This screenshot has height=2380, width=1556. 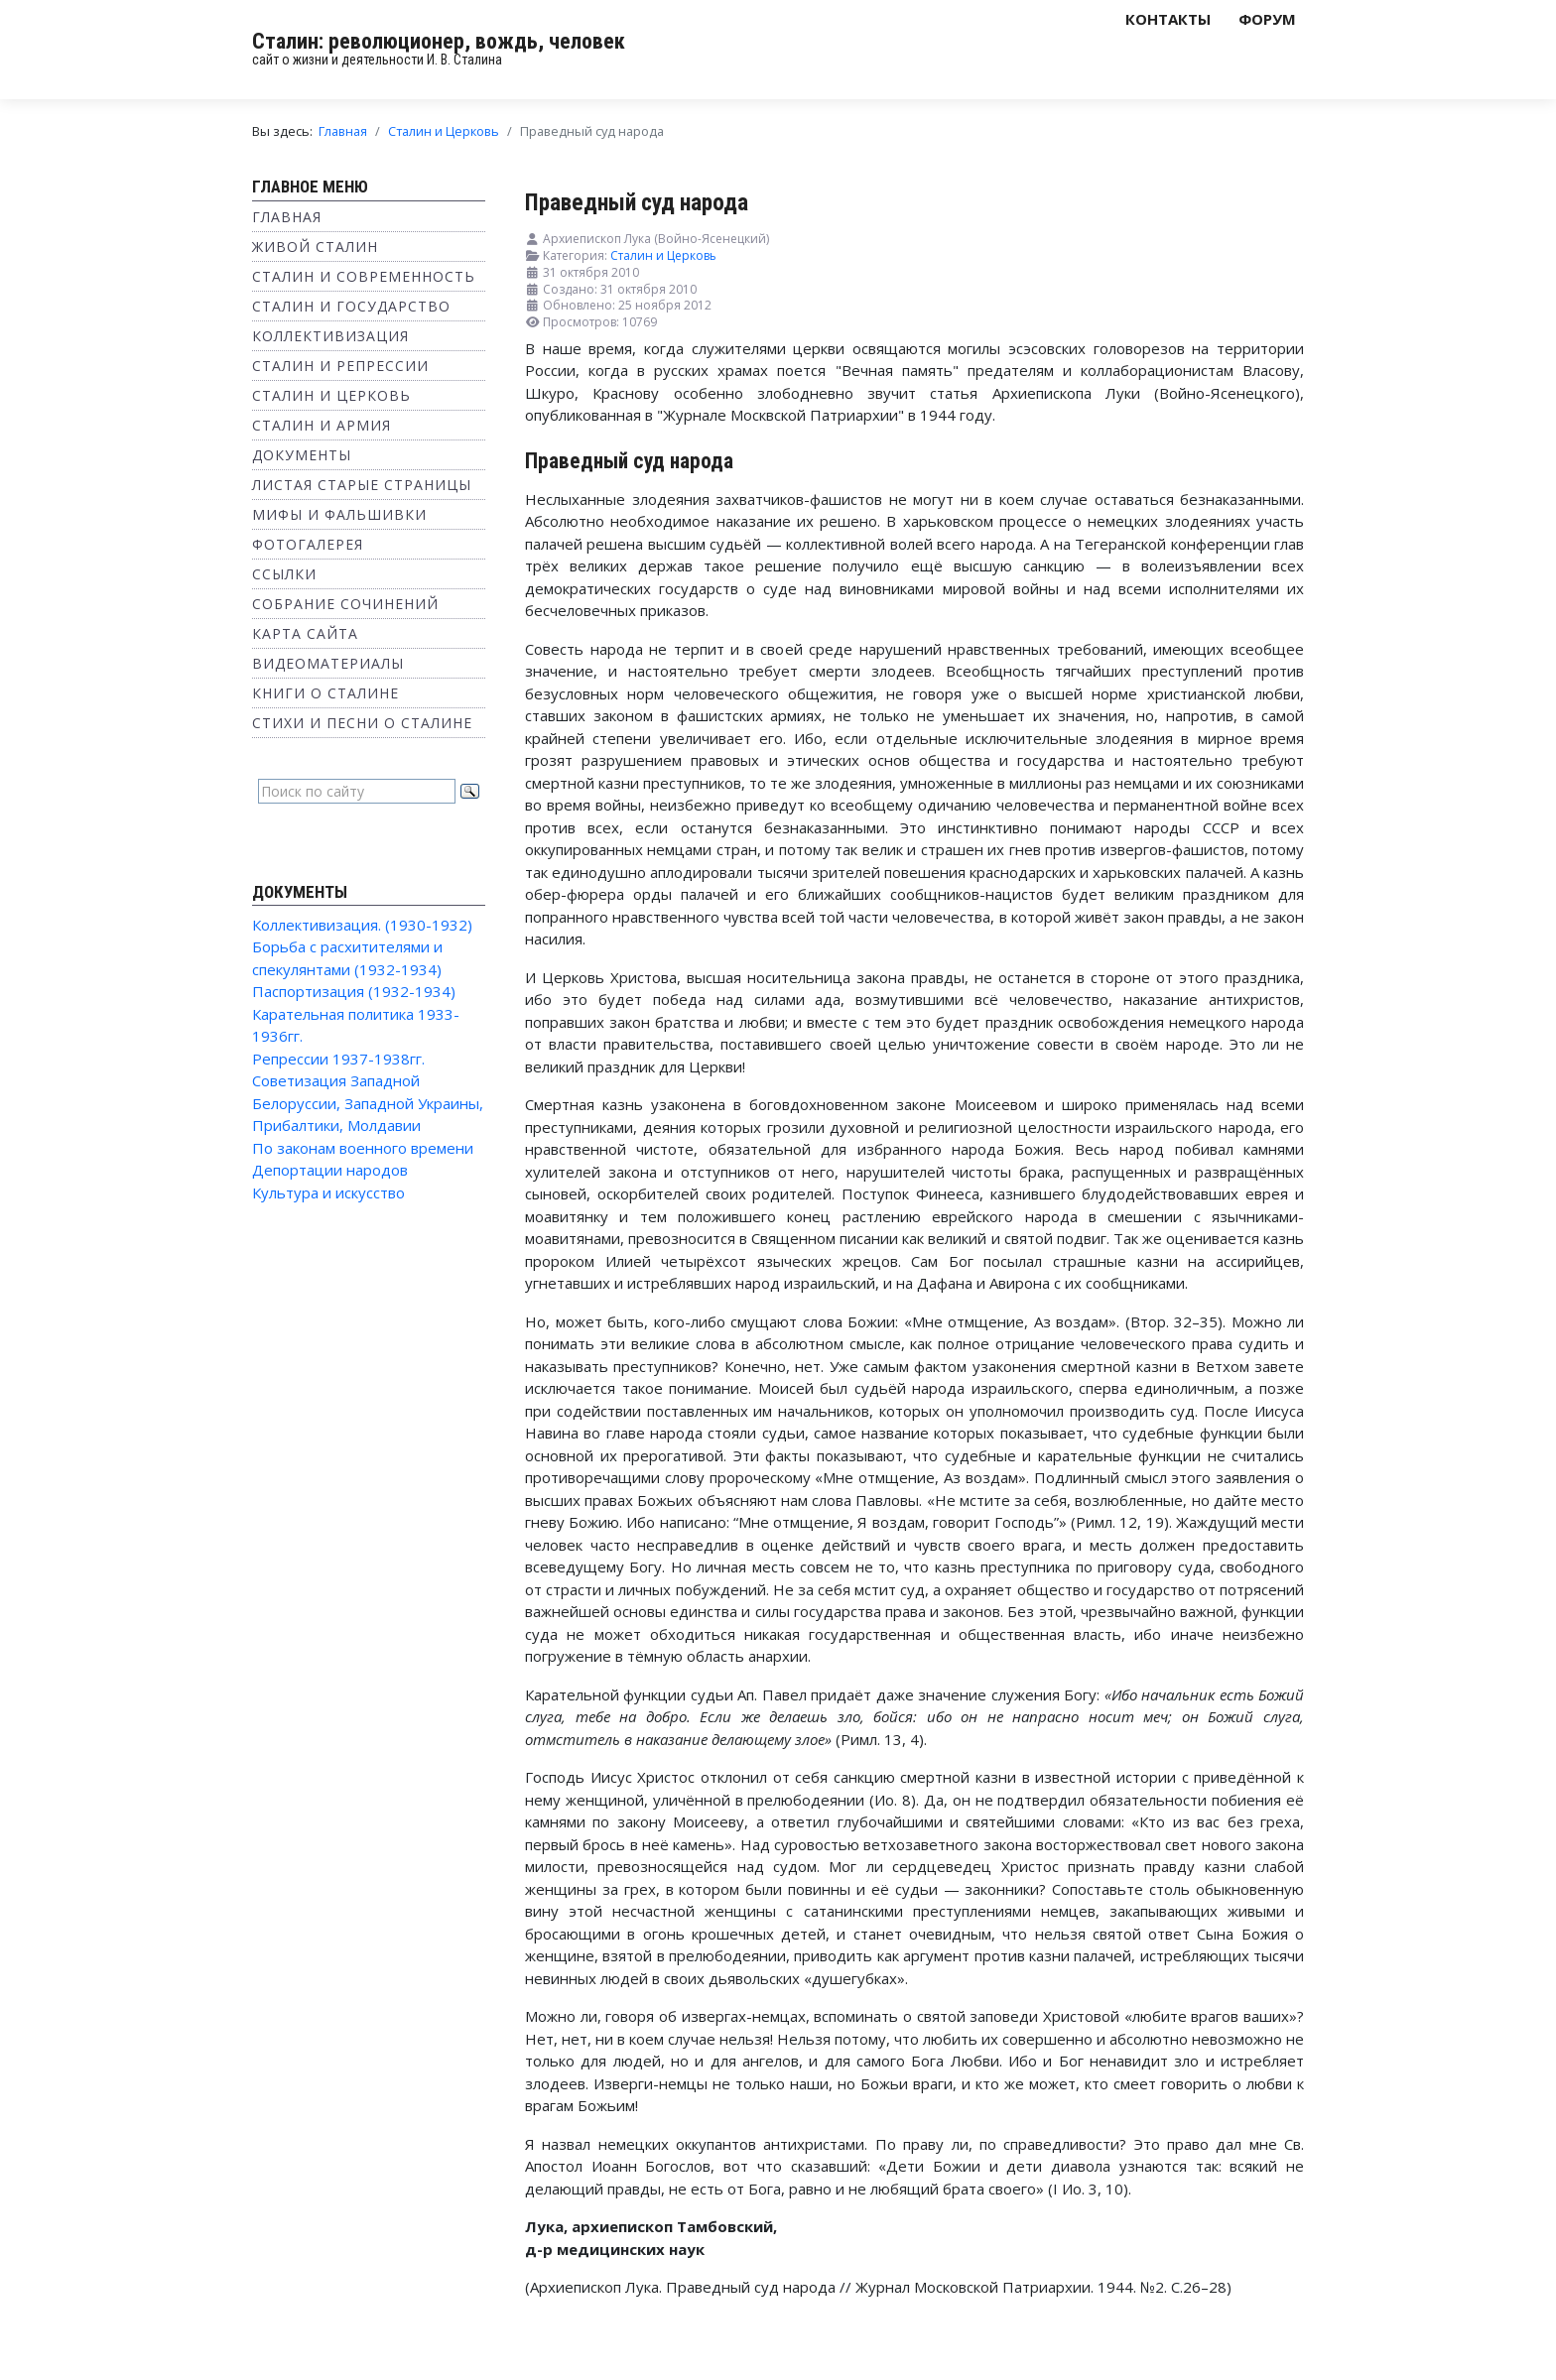 What do you see at coordinates (353, 991) in the screenshot?
I see `Паспортизация (1932-1934)` at bounding box center [353, 991].